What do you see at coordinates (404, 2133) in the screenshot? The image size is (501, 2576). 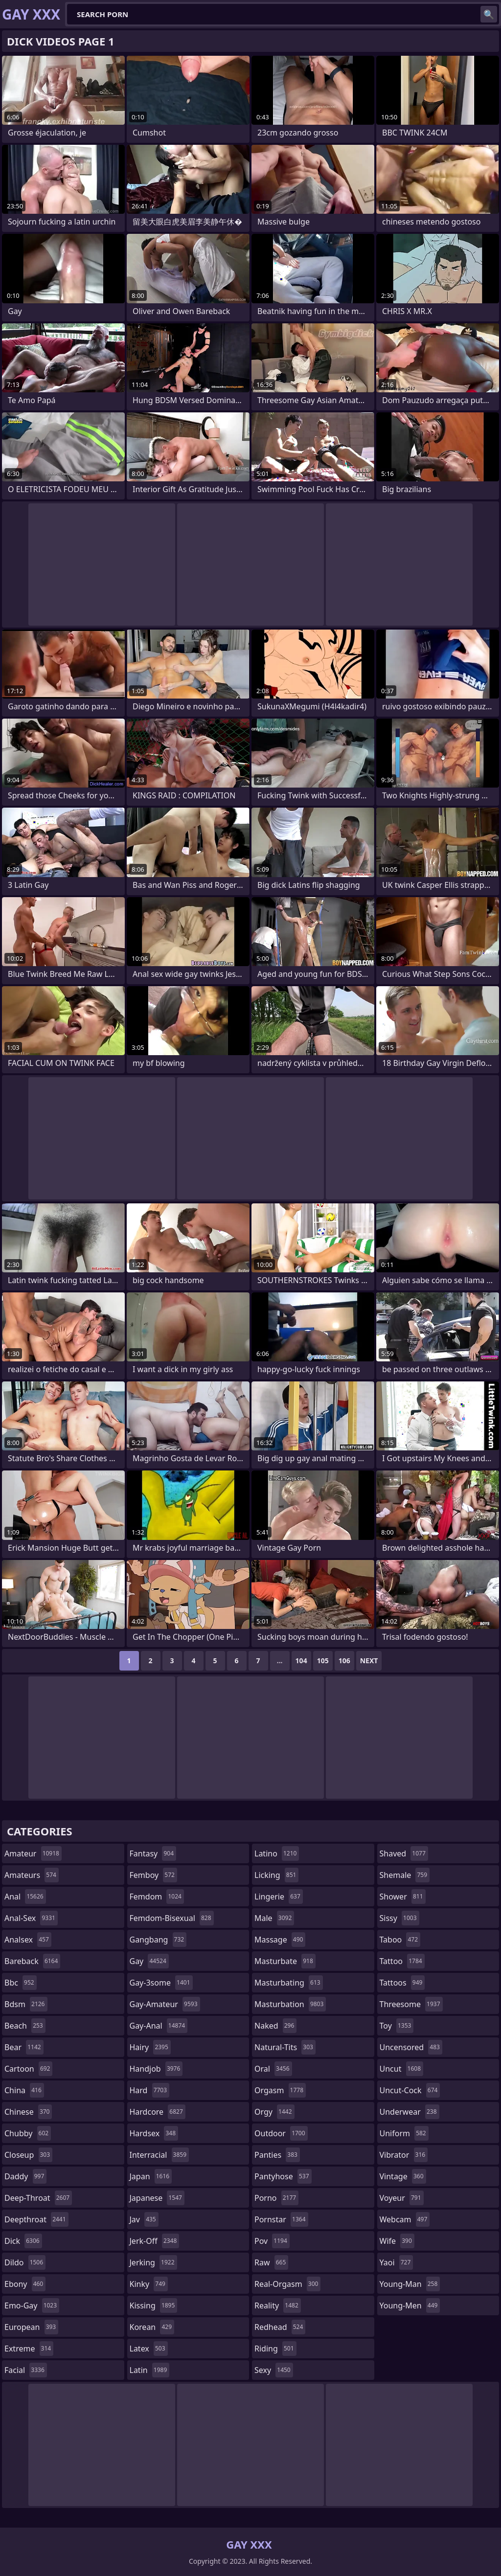 I see `uniform` at bounding box center [404, 2133].